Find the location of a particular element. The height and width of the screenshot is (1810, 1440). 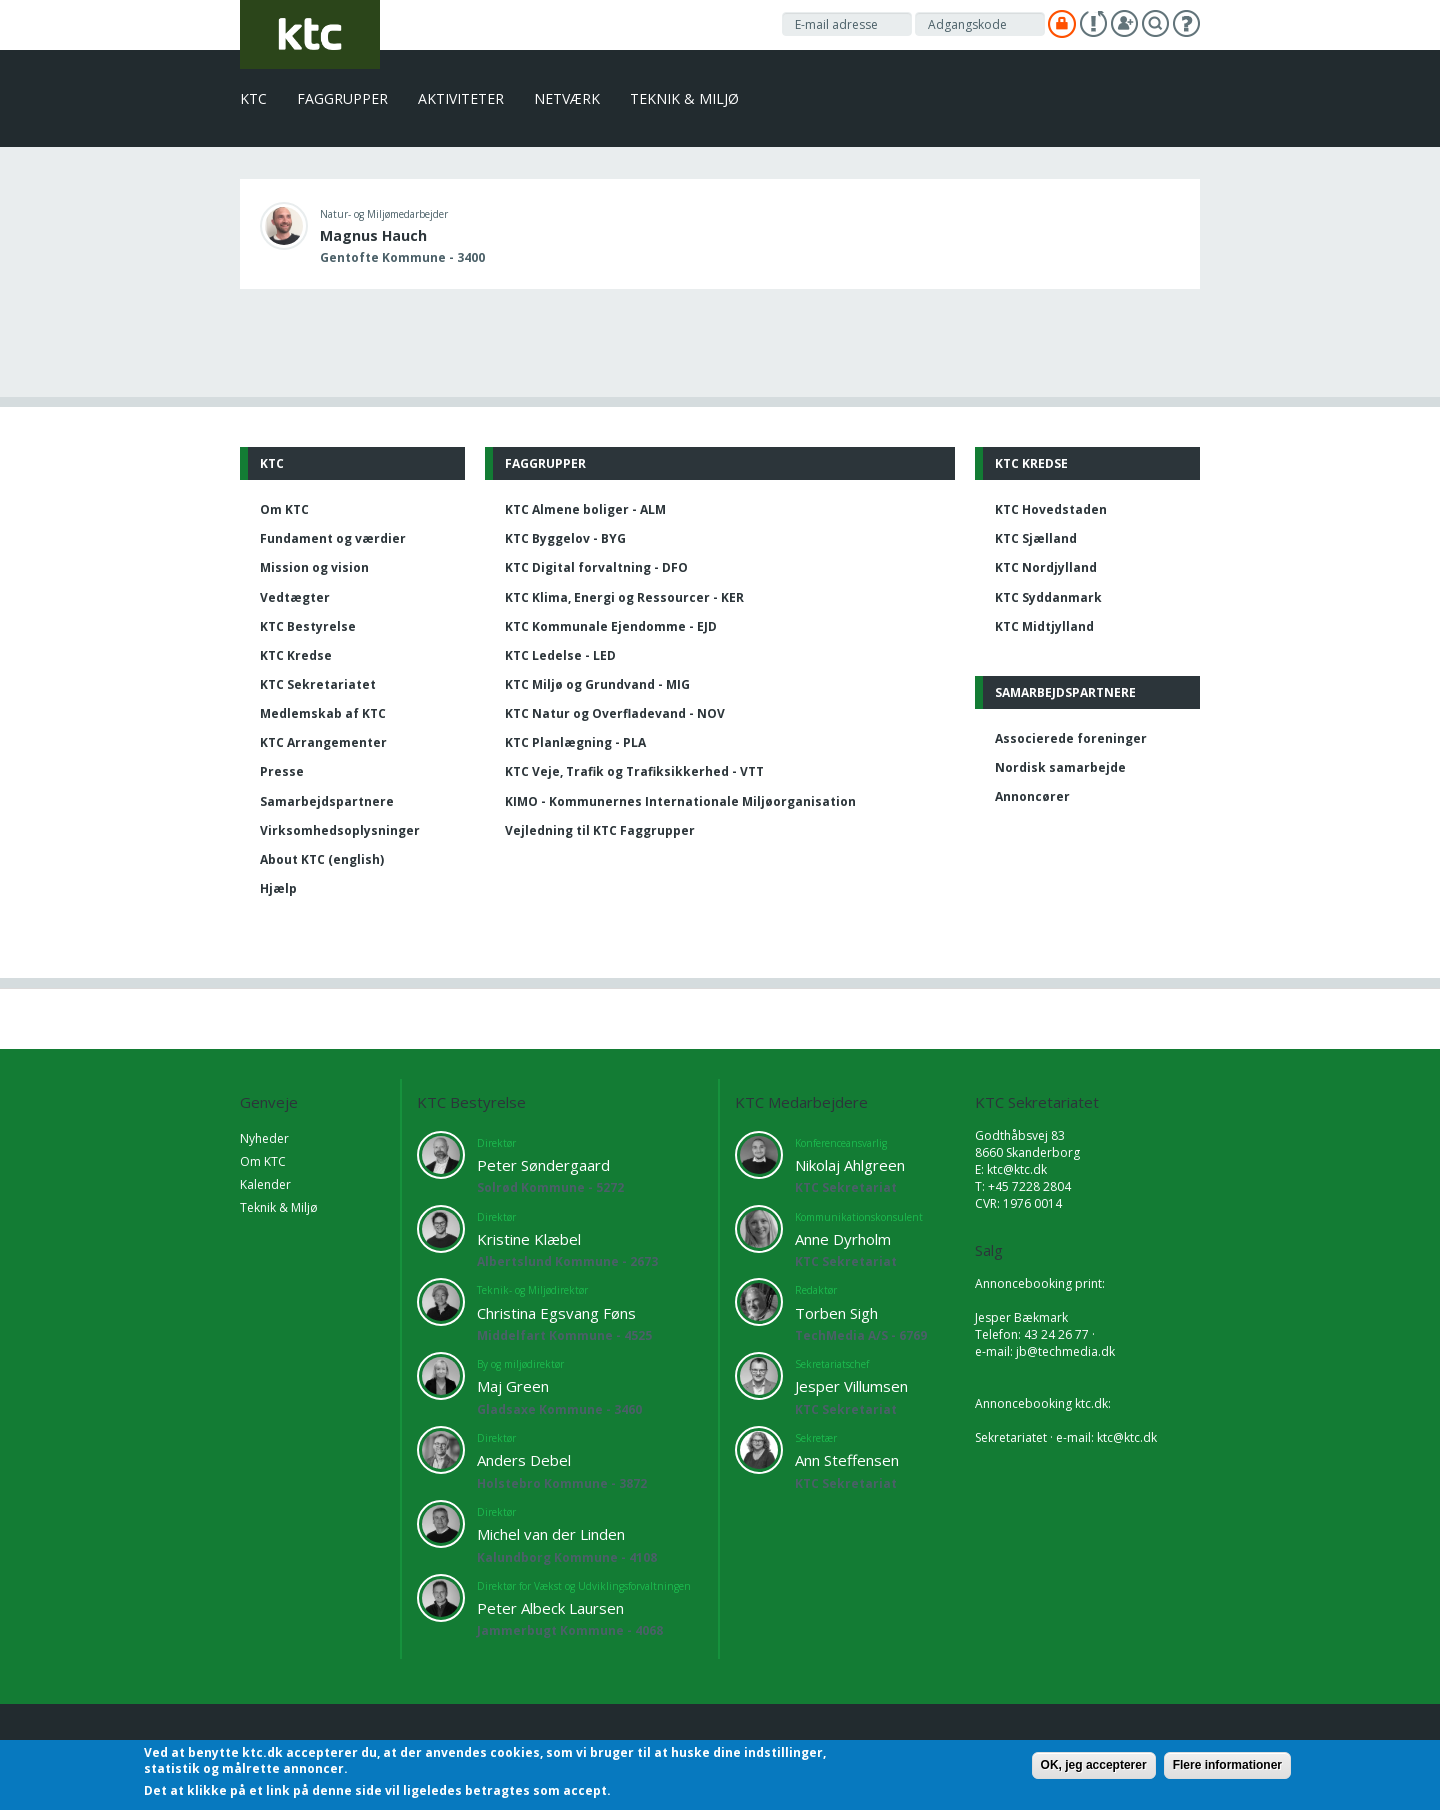

KTC Midtjylland is located at coordinates (1044, 626).